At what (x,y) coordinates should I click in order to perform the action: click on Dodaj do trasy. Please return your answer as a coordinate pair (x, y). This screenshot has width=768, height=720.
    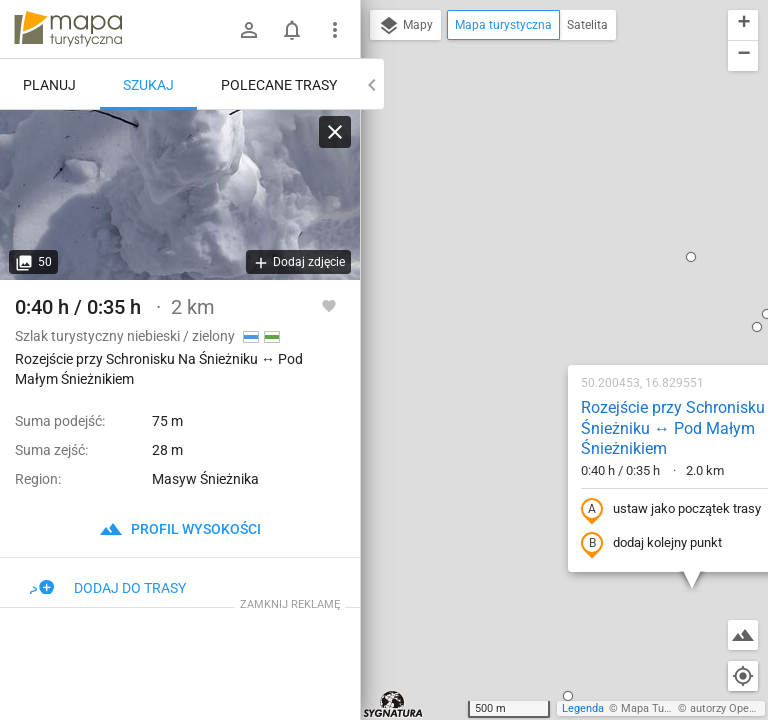
    Looking at the image, I should click on (108, 588).